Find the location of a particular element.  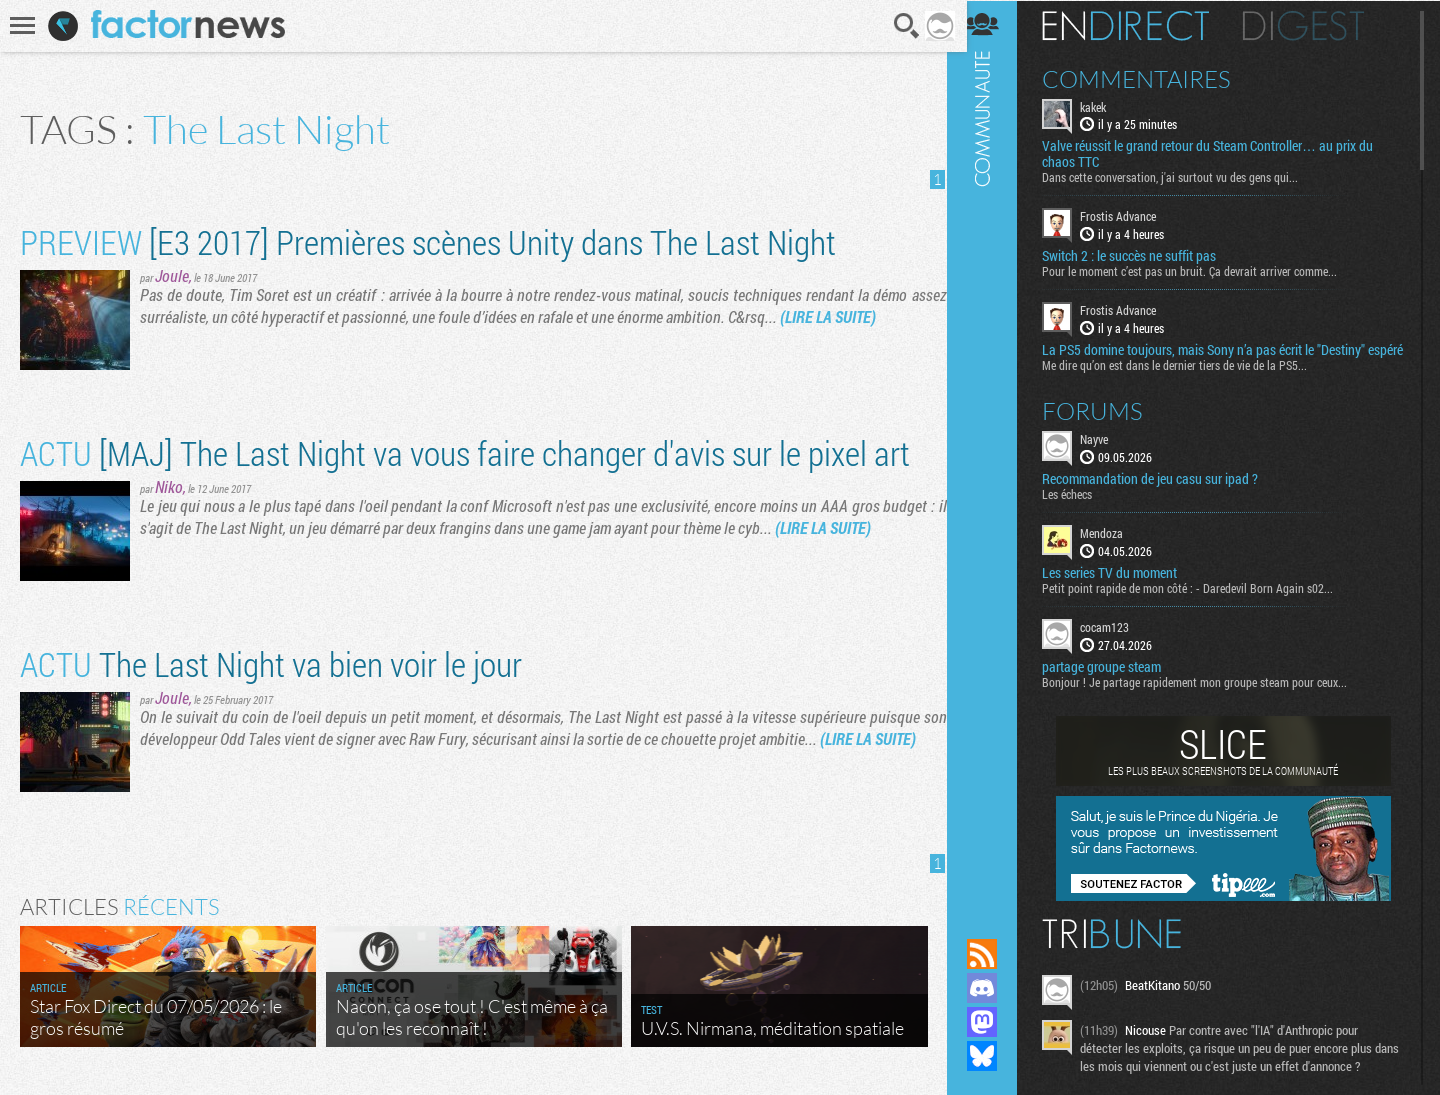

Frostis Advance is located at coordinates (1131, 216).